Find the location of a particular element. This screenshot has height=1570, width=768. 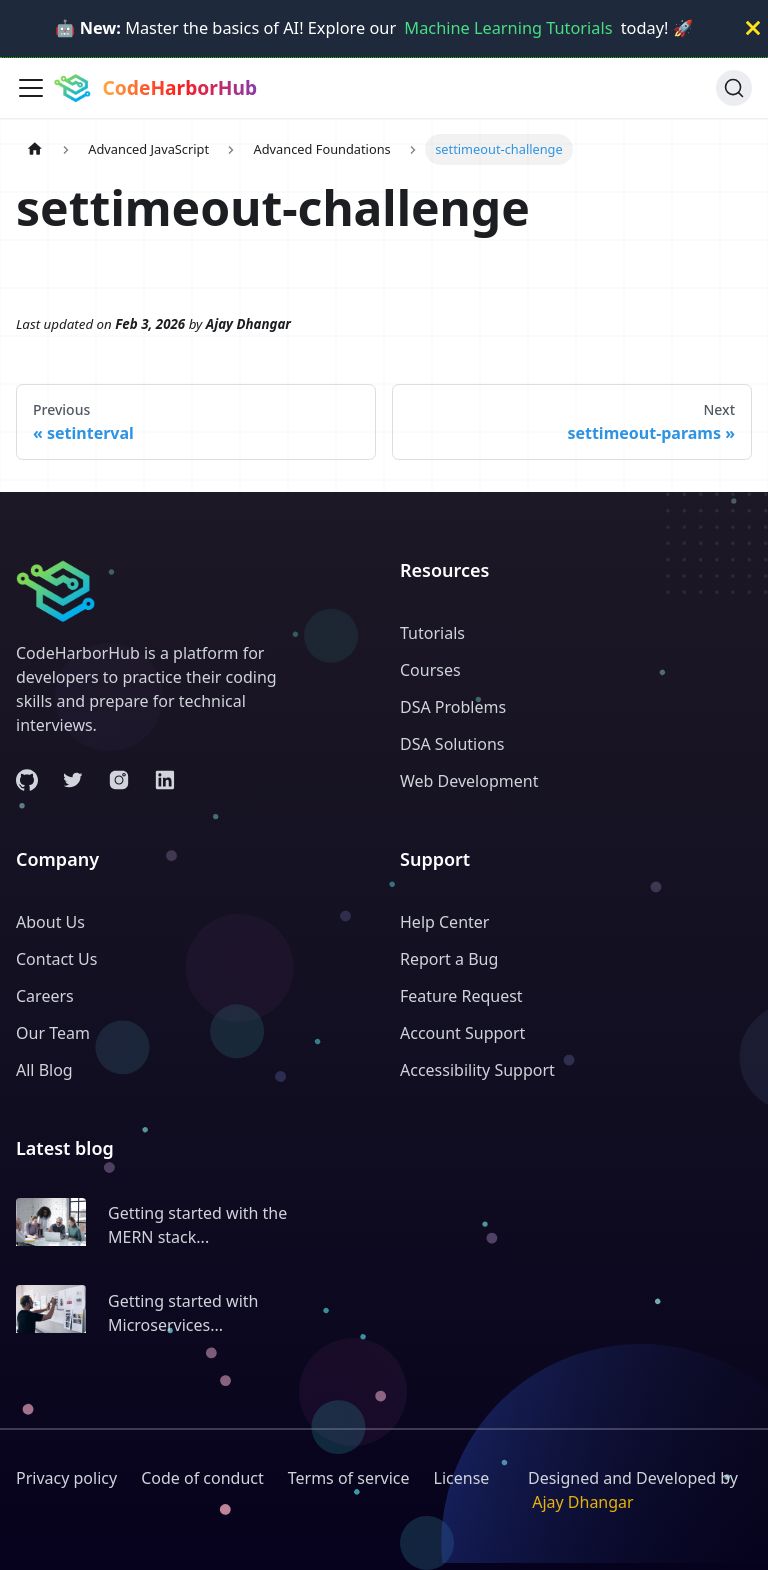

Accessibility Support is located at coordinates (477, 1070).